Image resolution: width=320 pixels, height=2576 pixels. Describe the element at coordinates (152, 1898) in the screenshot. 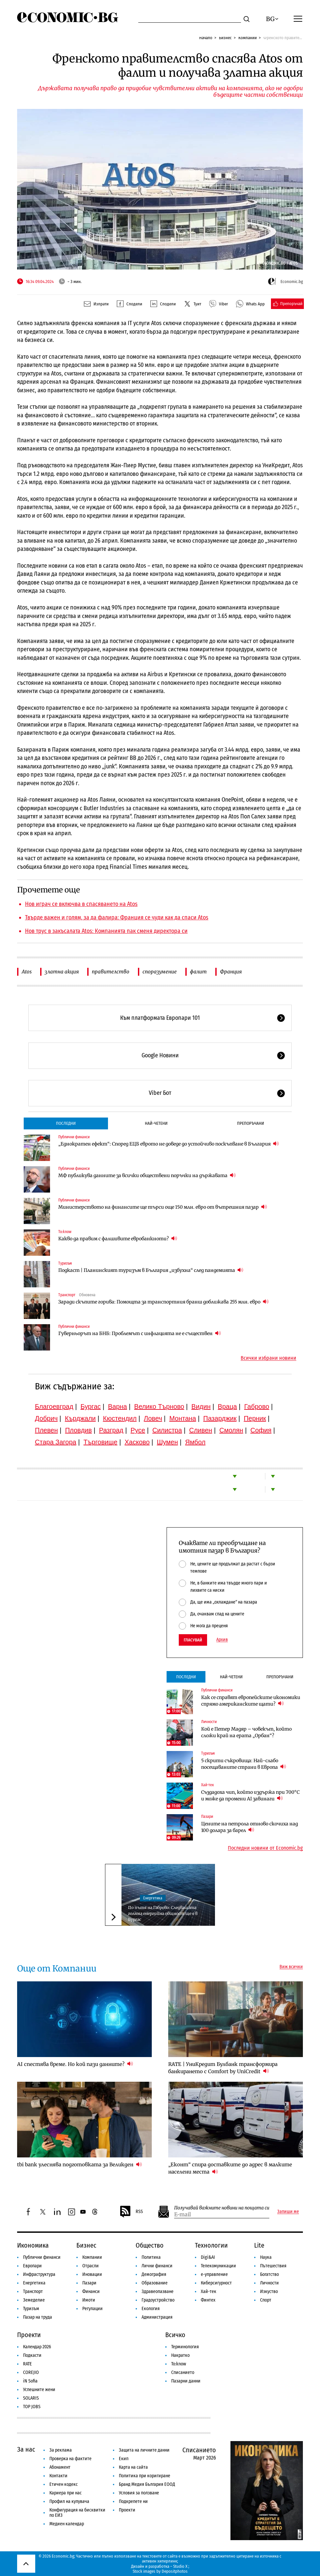

I see `Енергетика` at that location.